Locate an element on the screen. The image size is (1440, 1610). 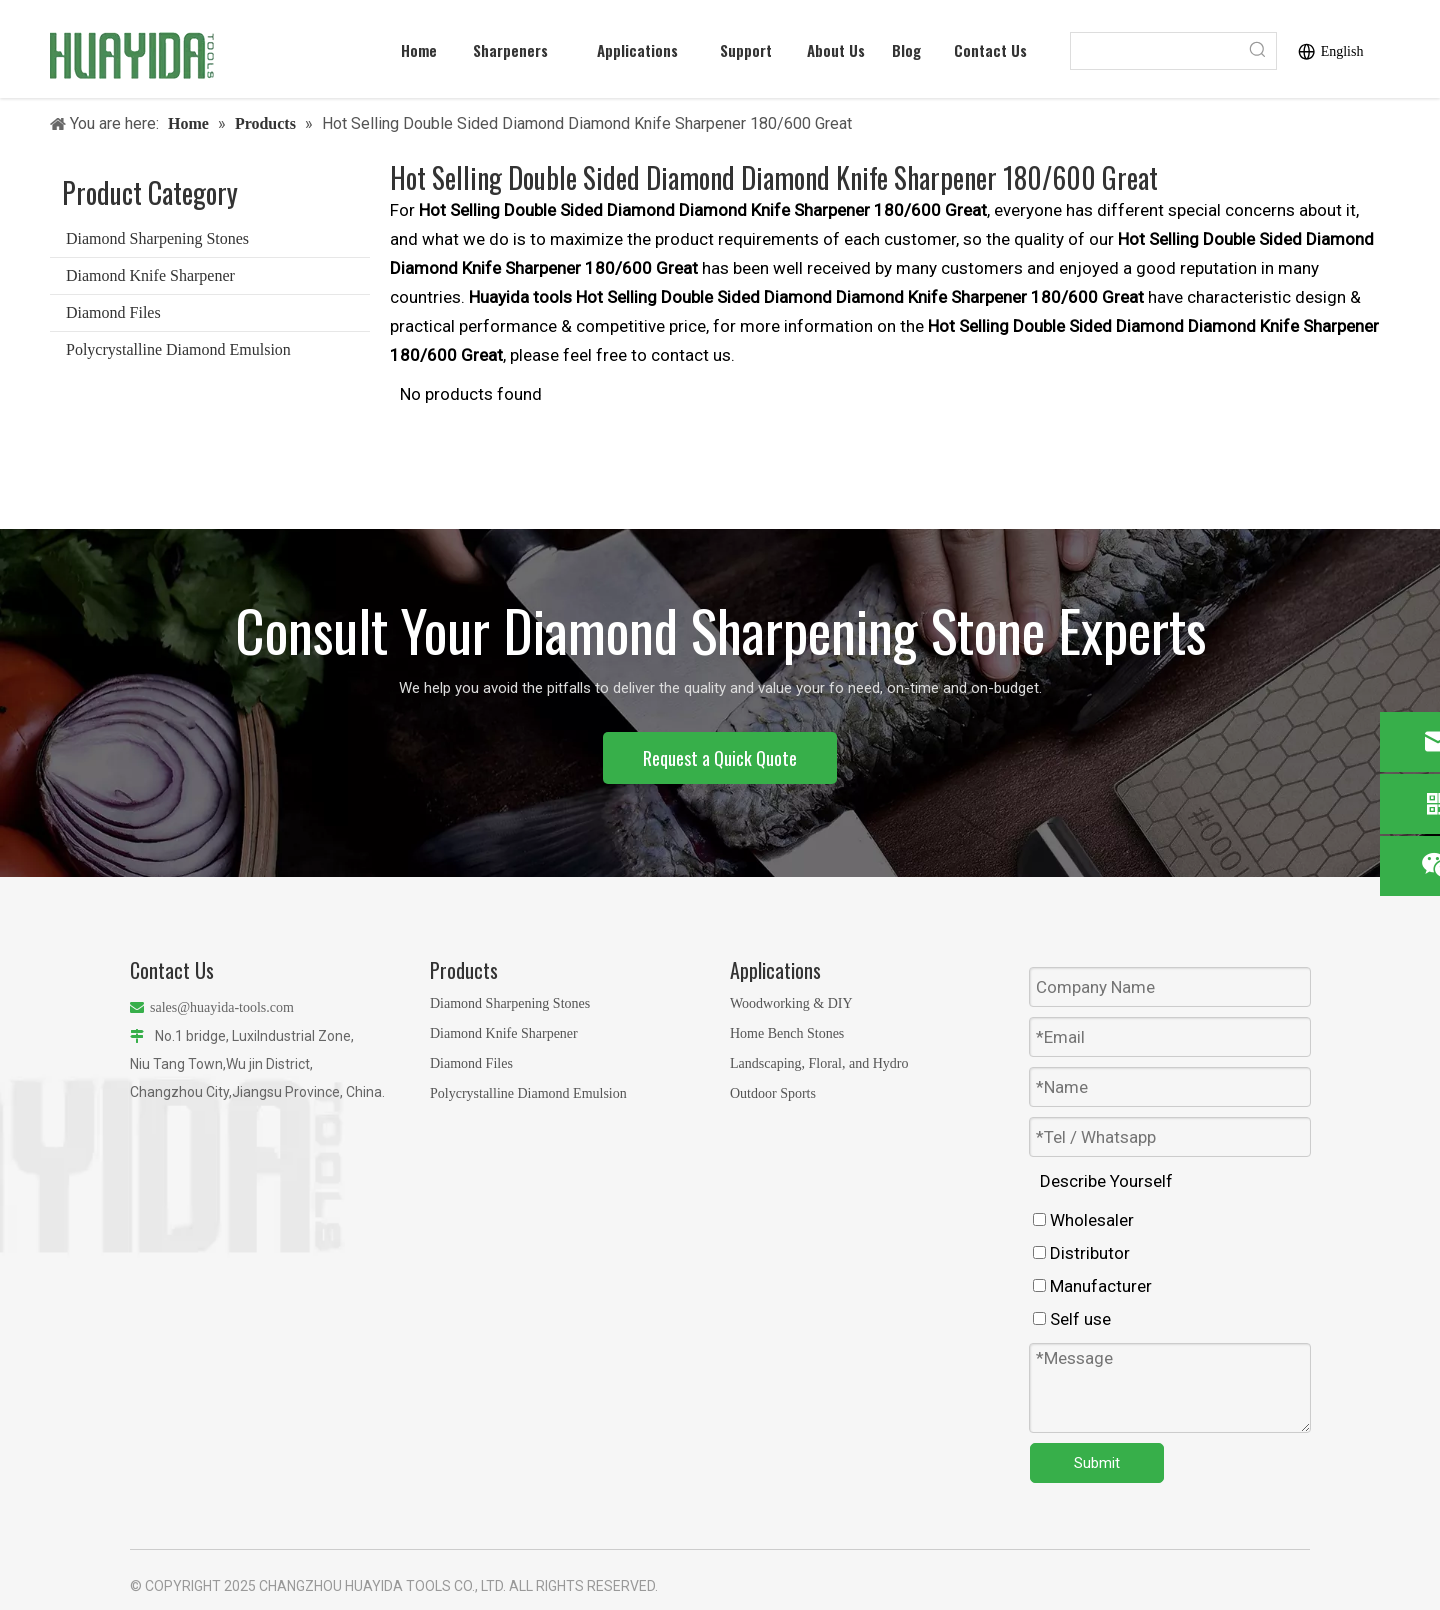
Diamond Files is located at coordinates (113, 312).